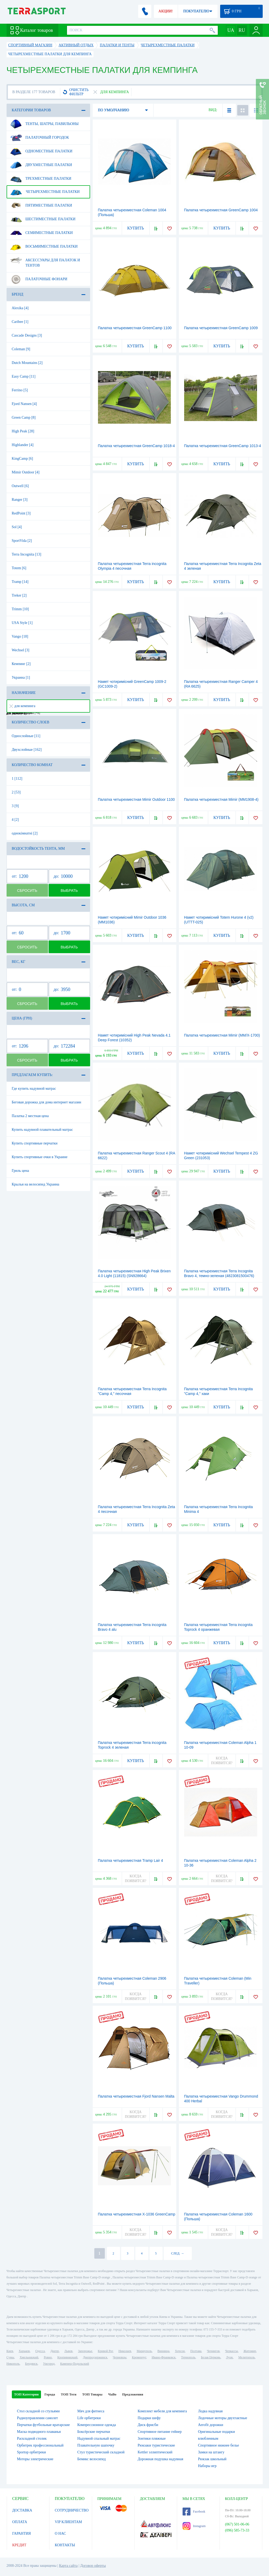 The width and height of the screenshot is (269, 2576). I want to click on Замки на штангу, so click(211, 2452).